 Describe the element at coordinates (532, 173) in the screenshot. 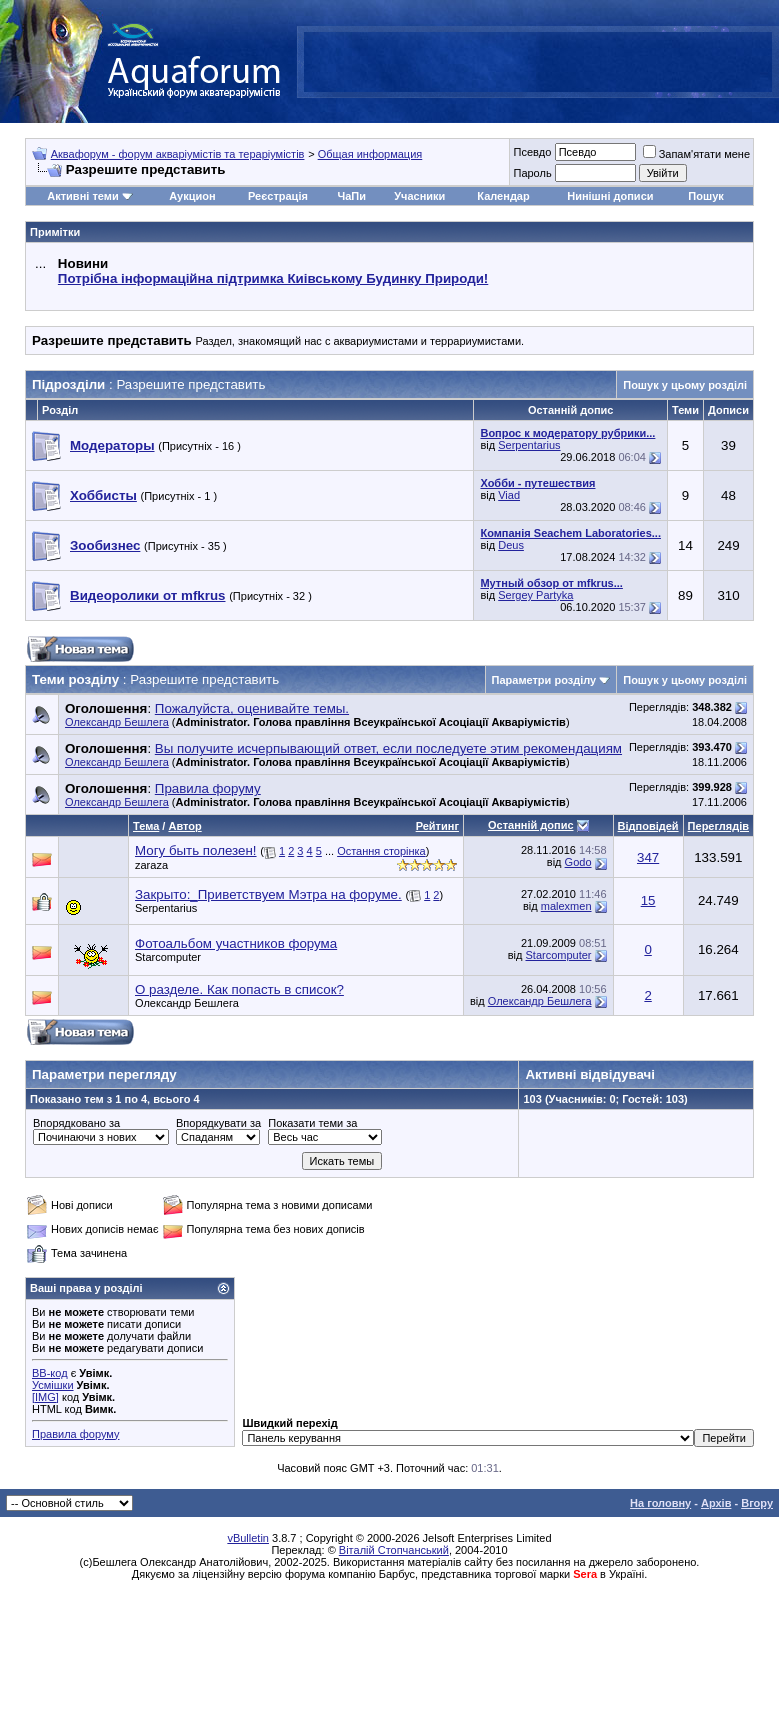

I see `Пароль` at that location.